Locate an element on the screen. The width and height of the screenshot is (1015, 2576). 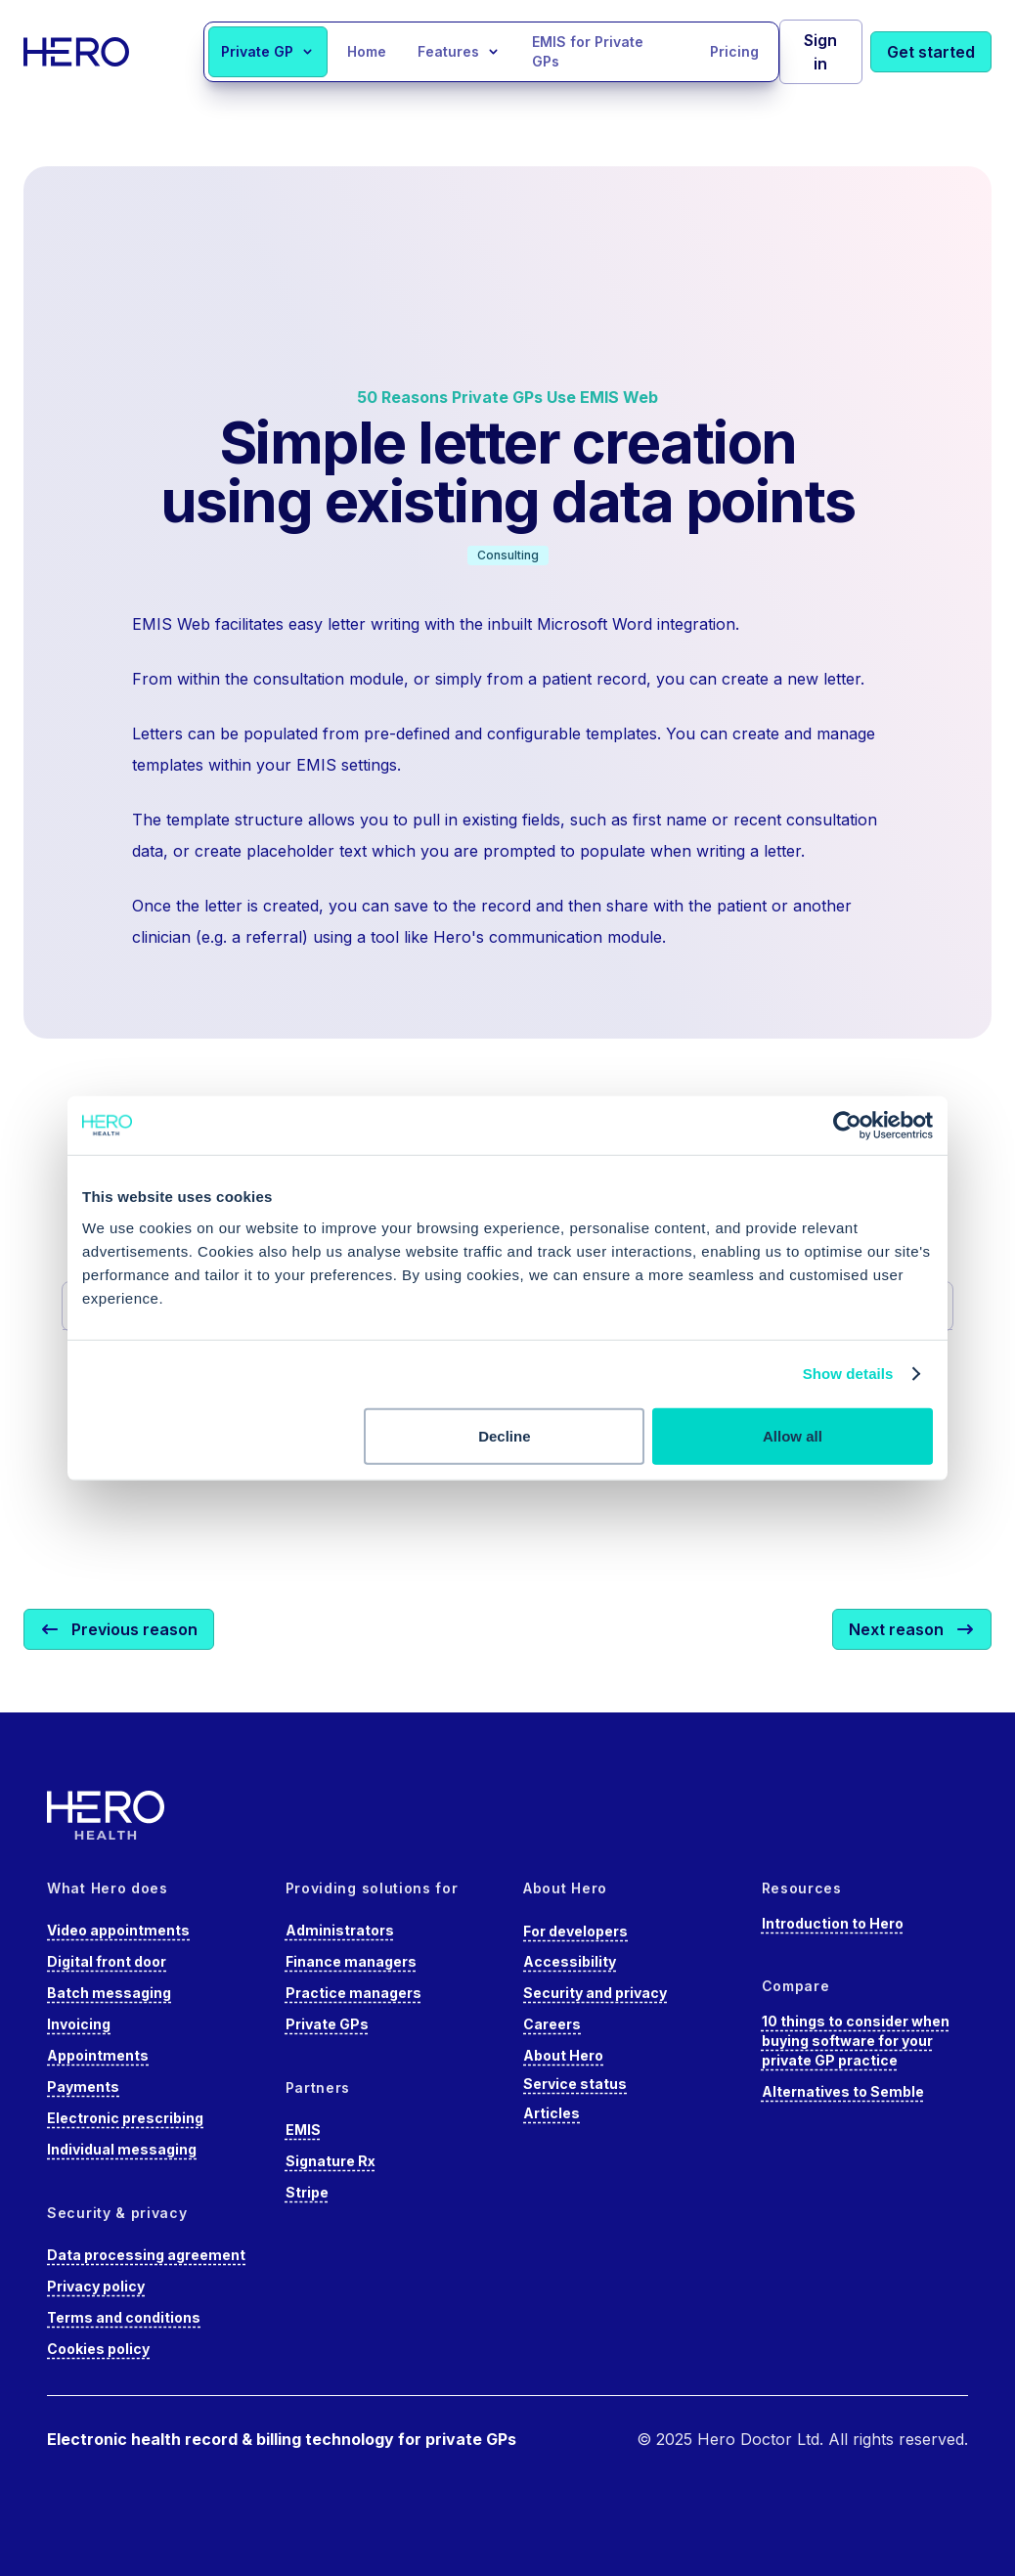
Appointments is located at coordinates (98, 2055).